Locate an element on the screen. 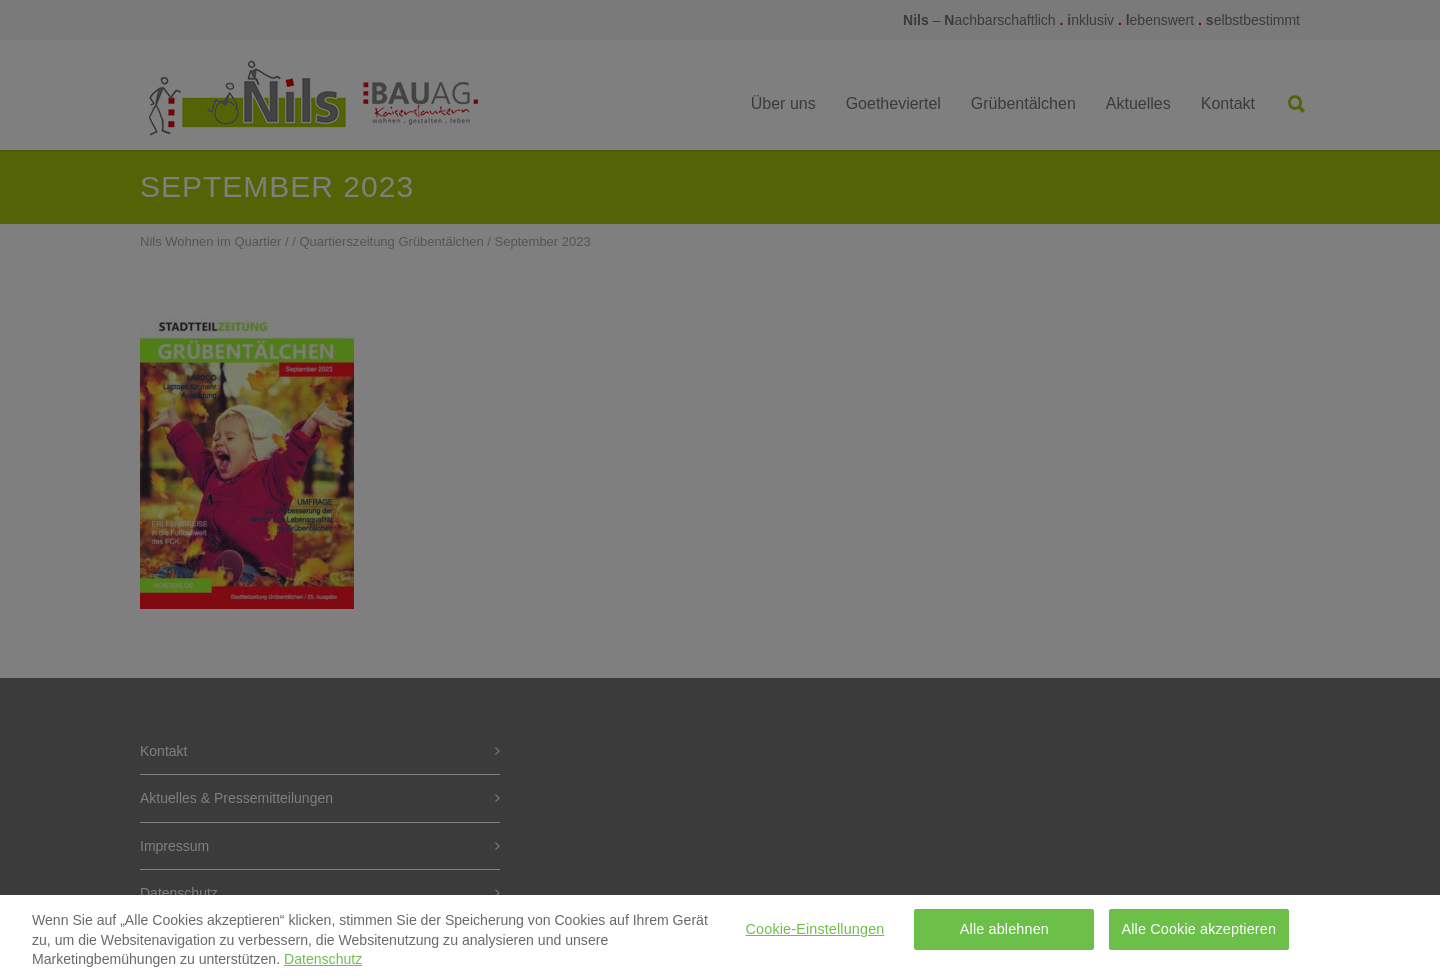 This screenshot has width=1440, height=978. Datenschutz is located at coordinates (323, 965).